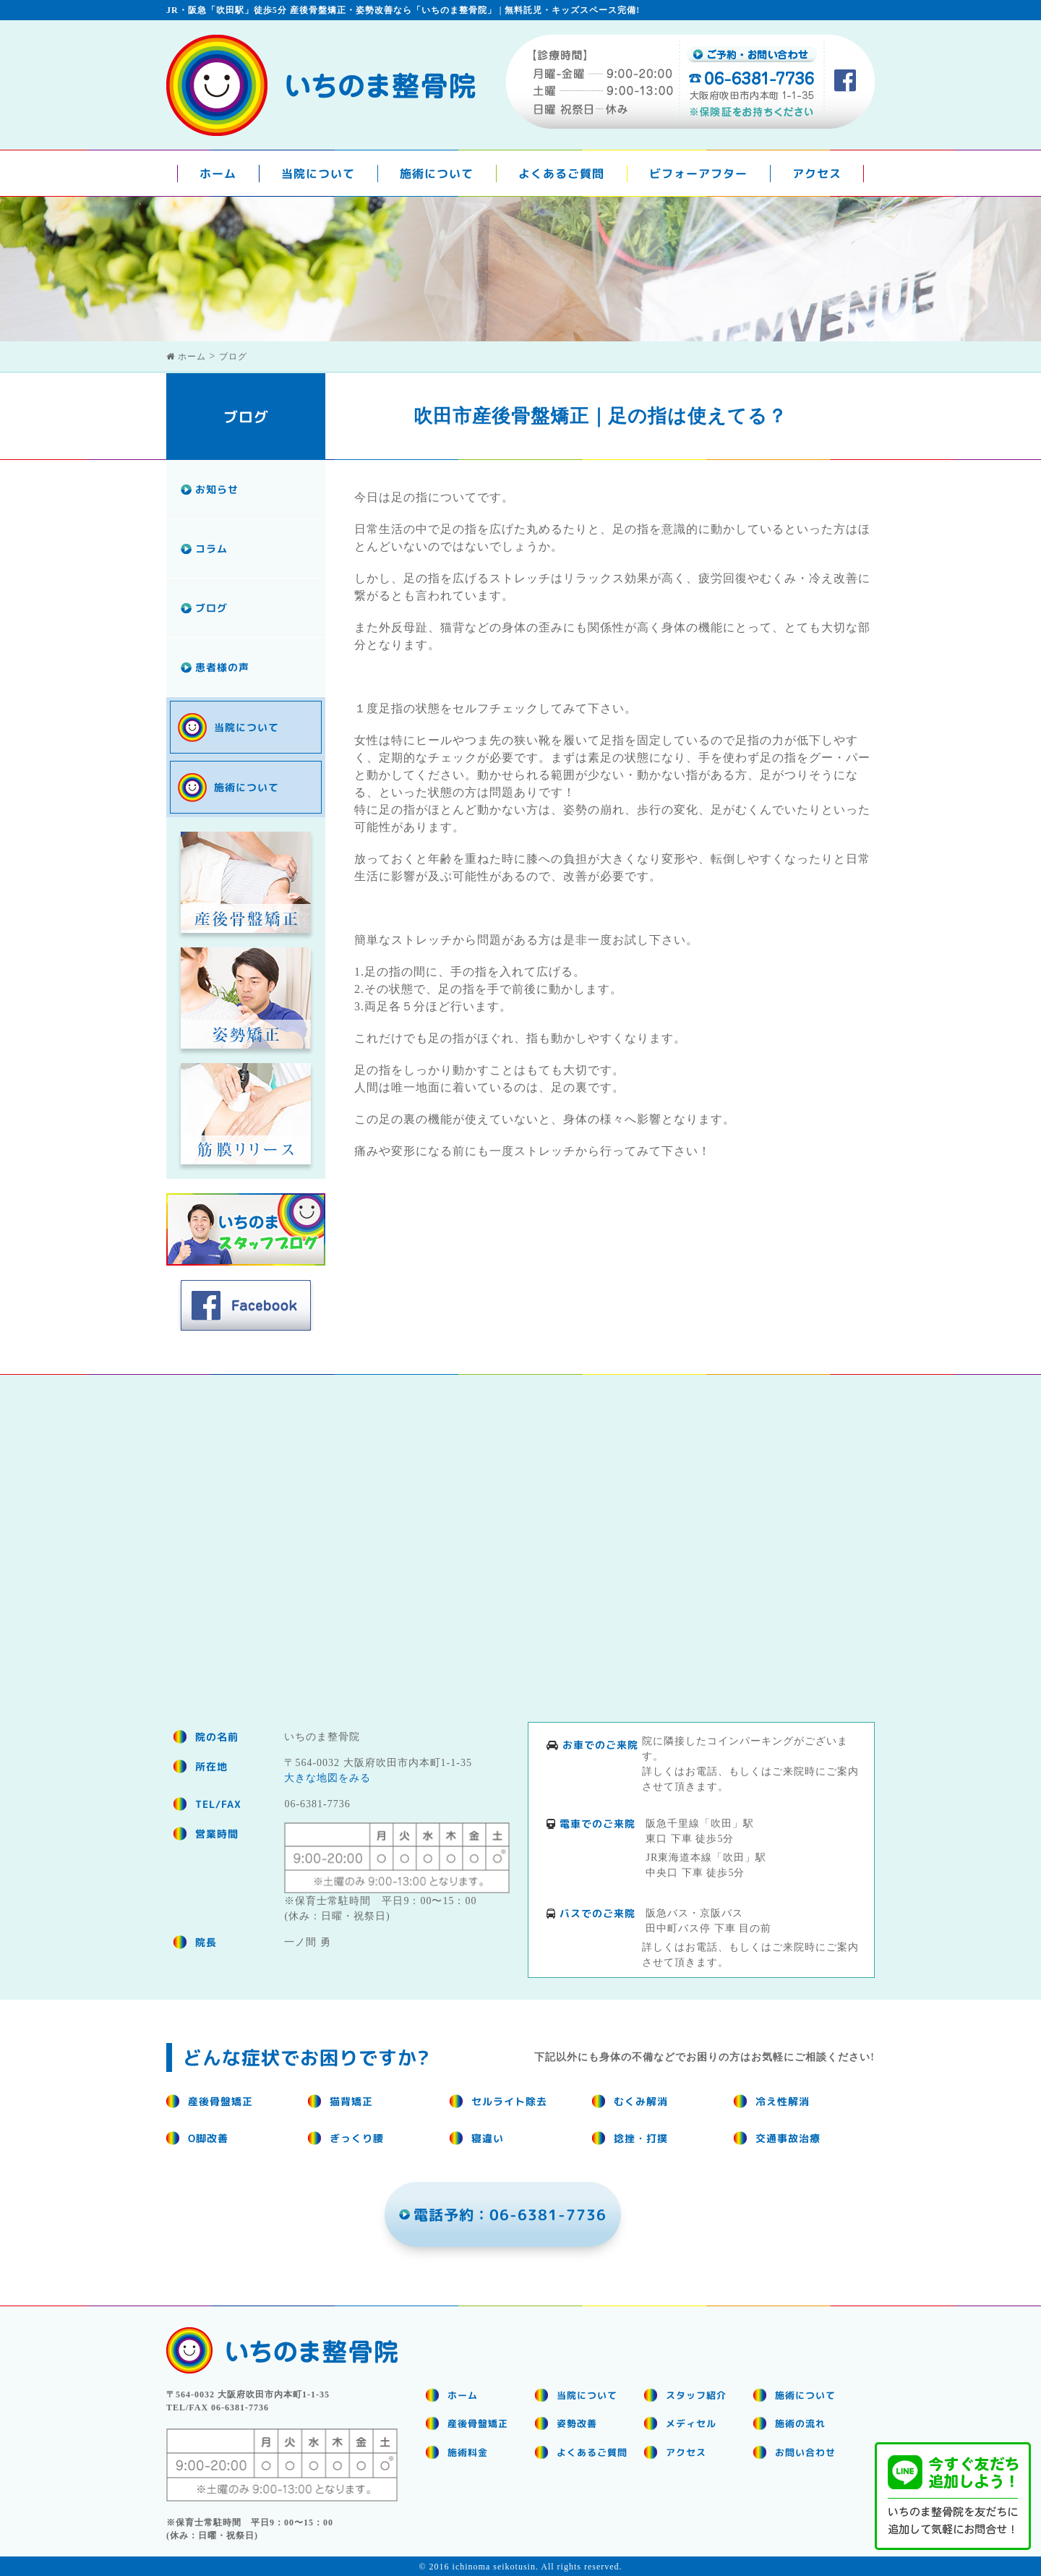  What do you see at coordinates (211, 548) in the screenshot?
I see `コラム` at bounding box center [211, 548].